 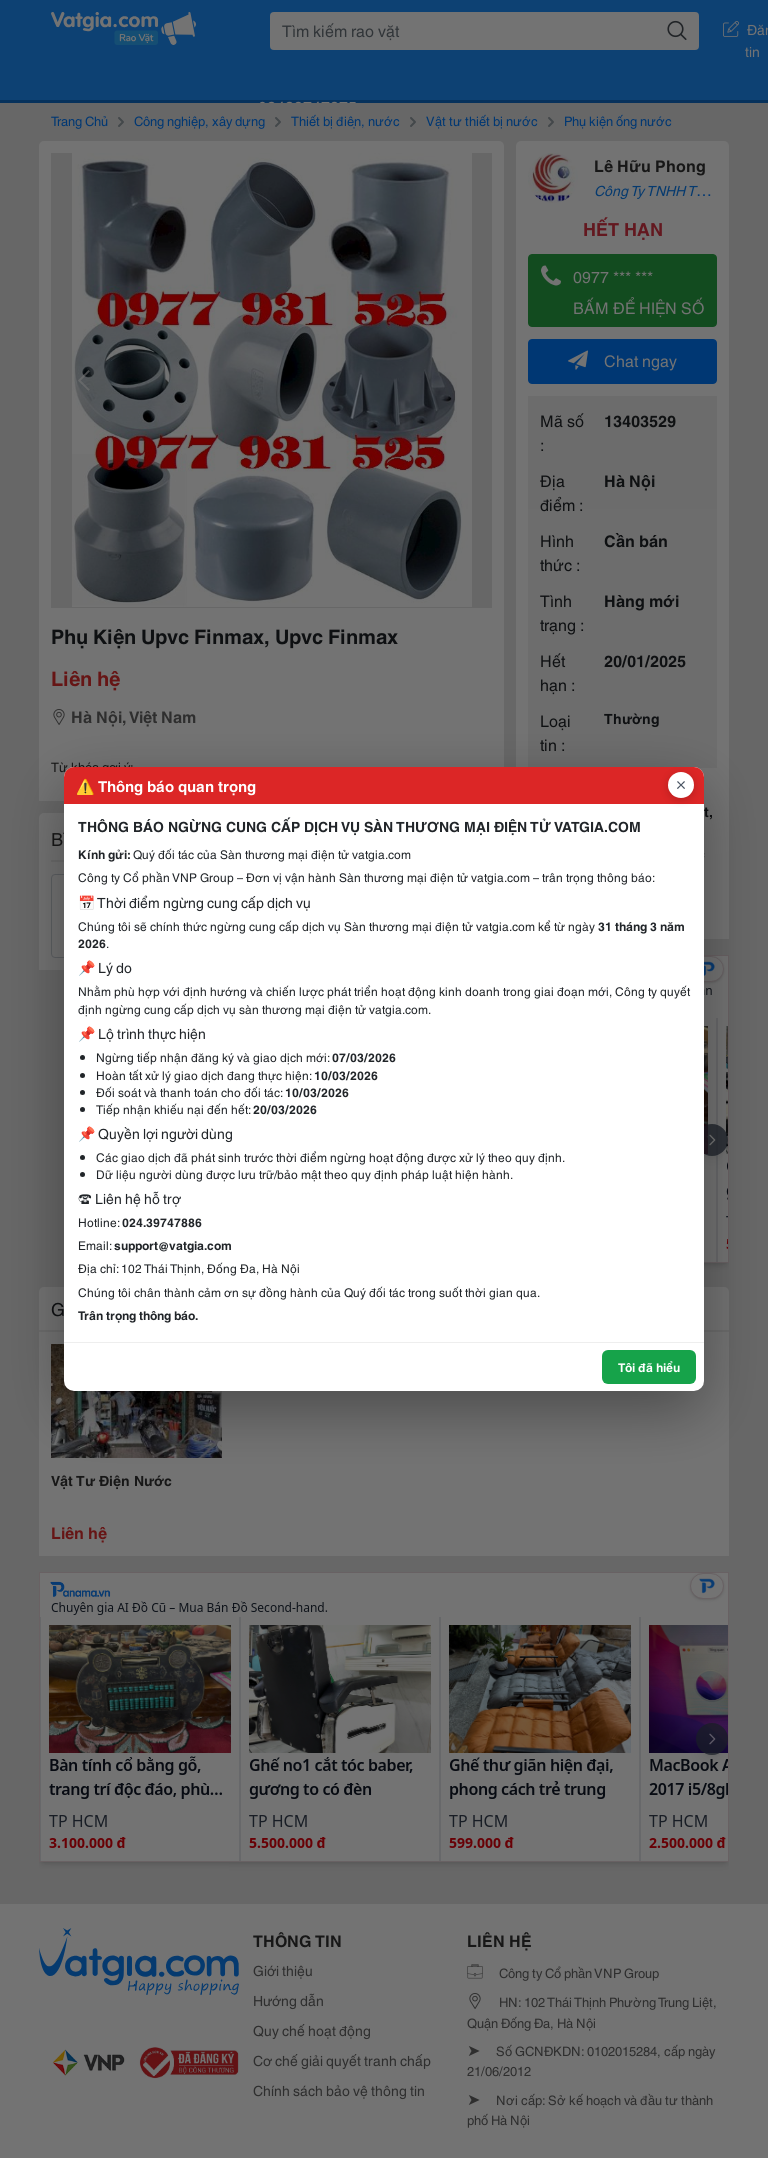 I want to click on [Đóng popup], so click(x=681, y=785).